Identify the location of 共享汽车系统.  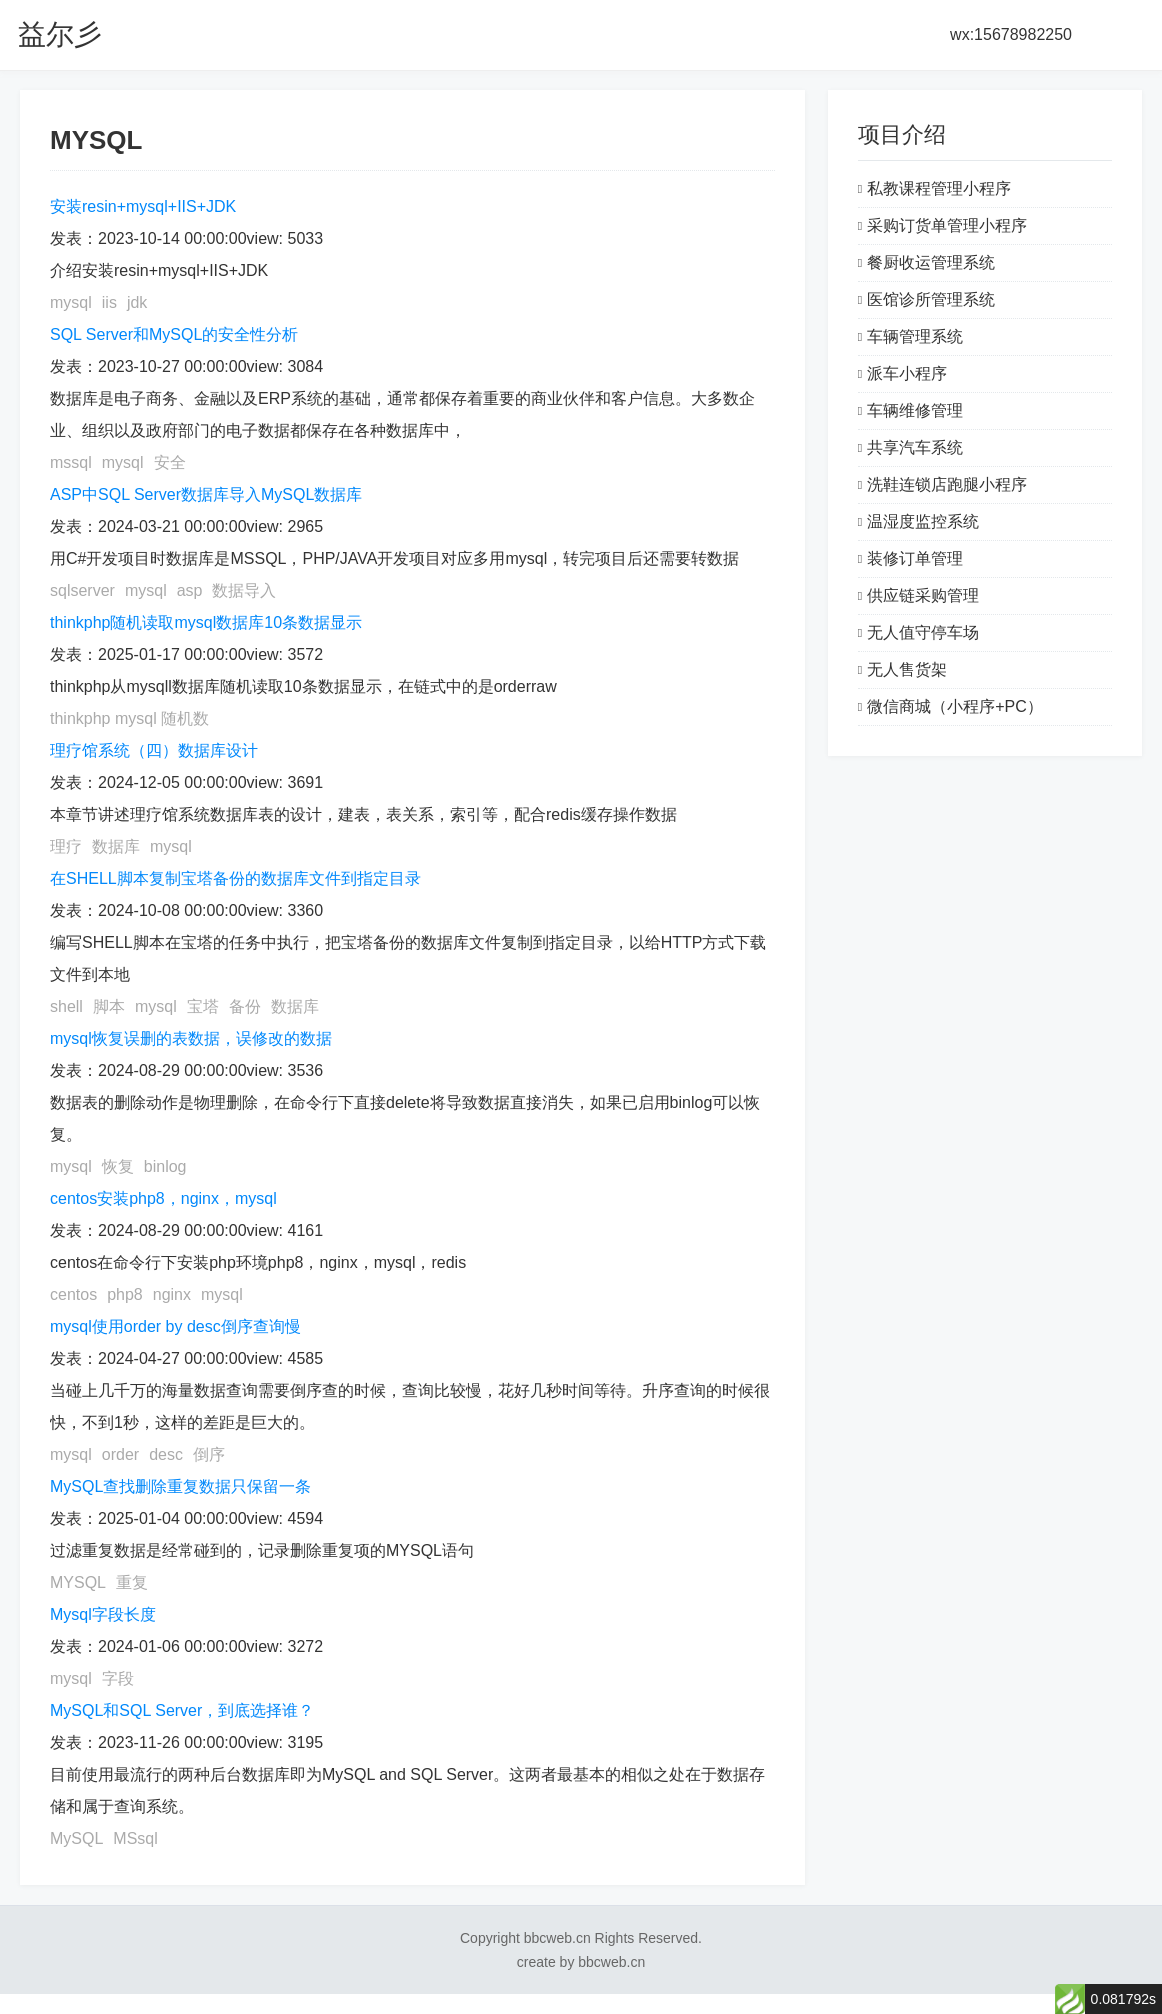
(915, 447).